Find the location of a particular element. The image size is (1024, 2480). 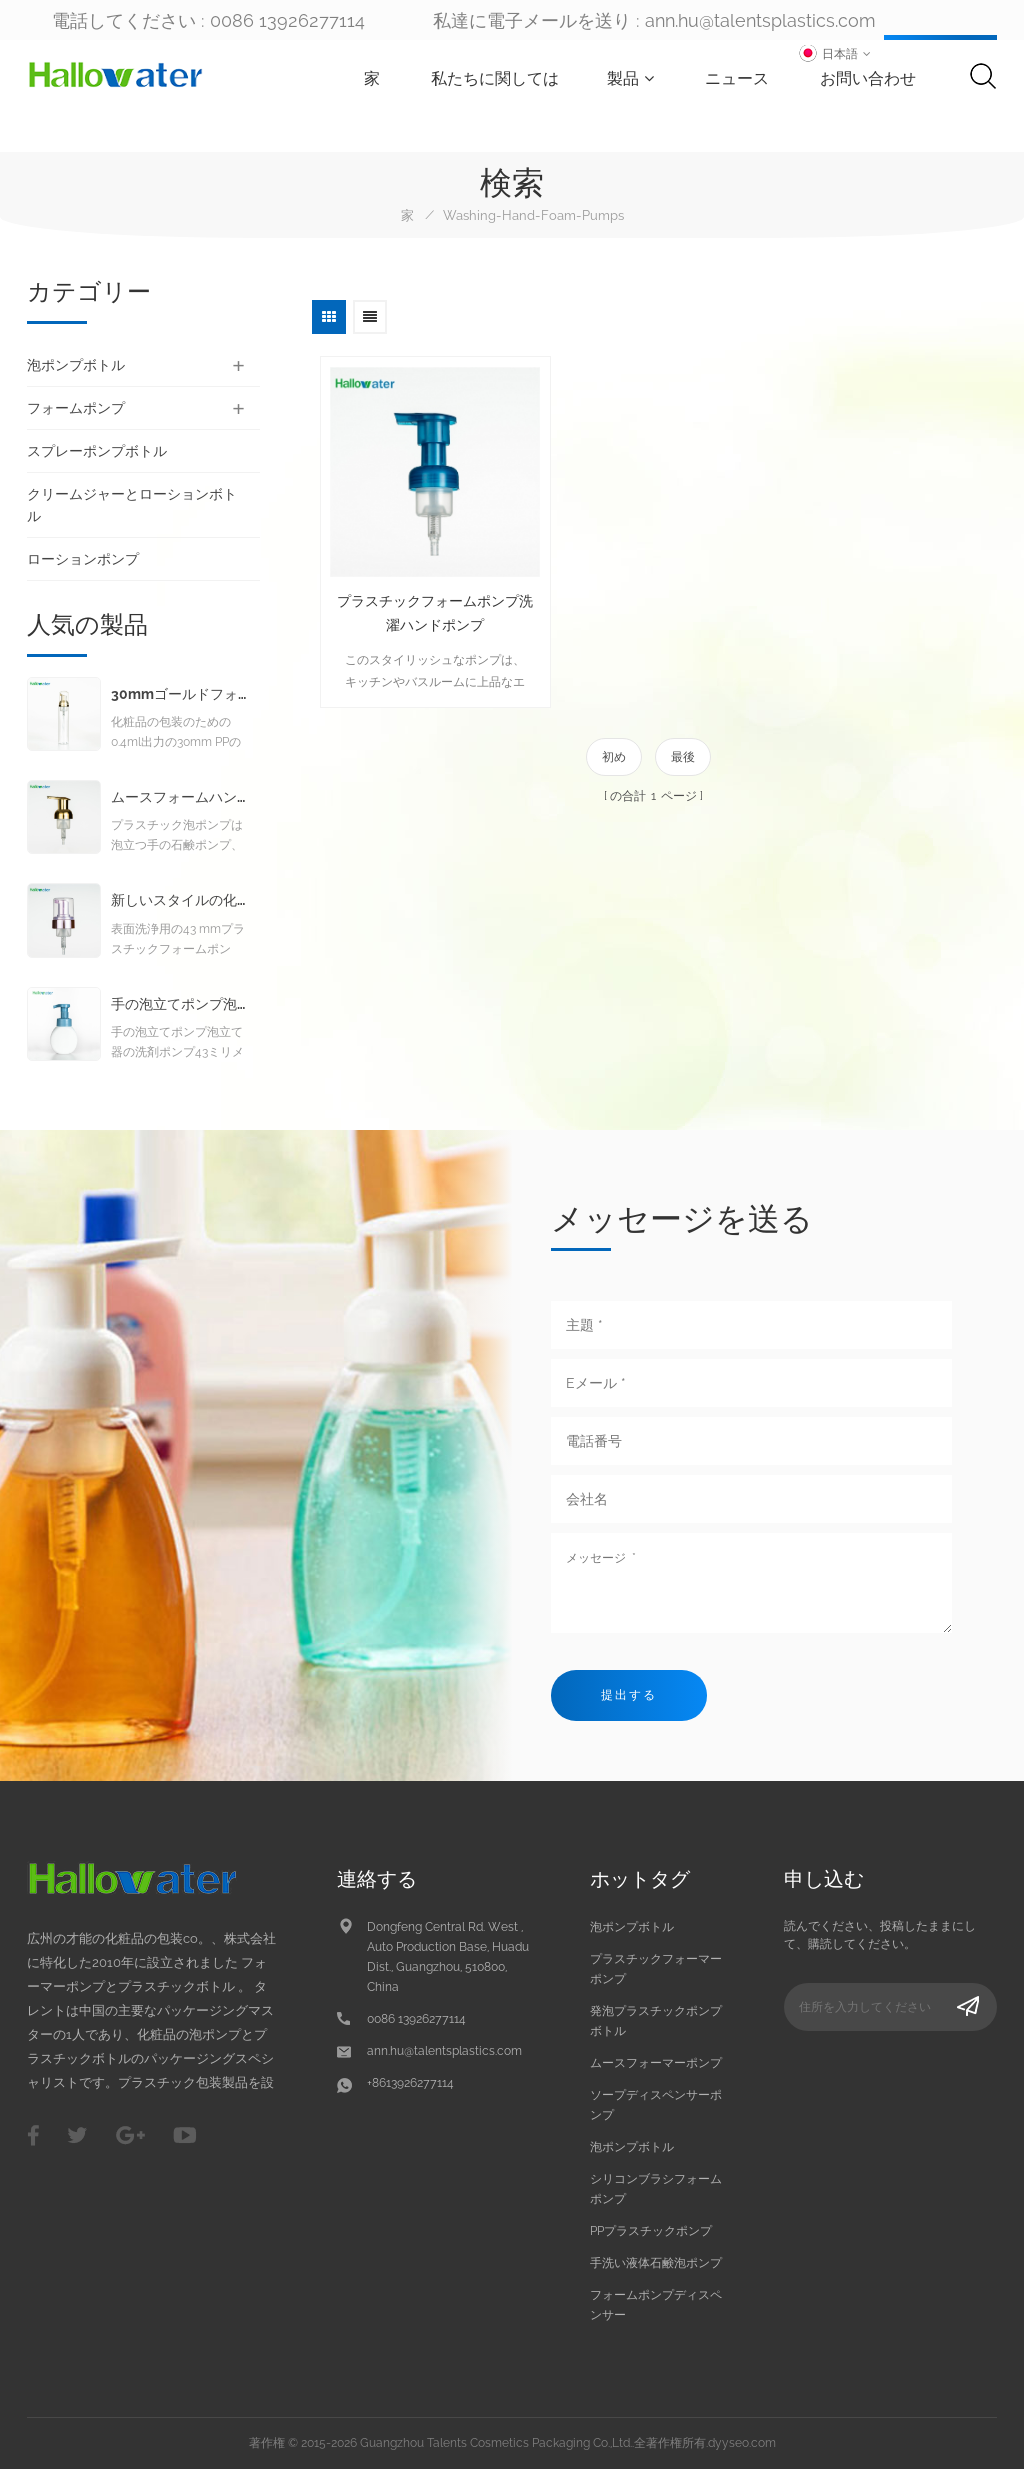

プラスチックフォームポンプ洗濯ハンドポンプ is located at coordinates (423, 587).